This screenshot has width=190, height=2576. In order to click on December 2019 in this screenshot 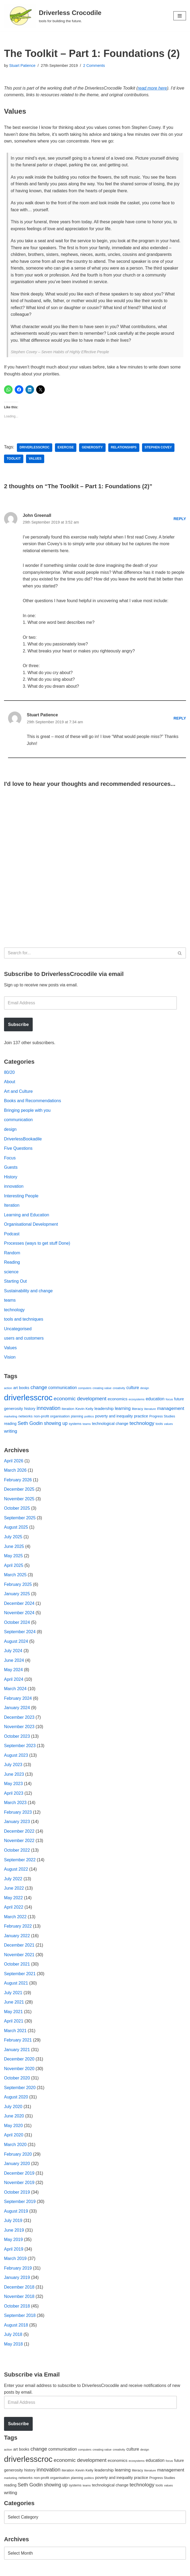, I will do `click(19, 2176)`.